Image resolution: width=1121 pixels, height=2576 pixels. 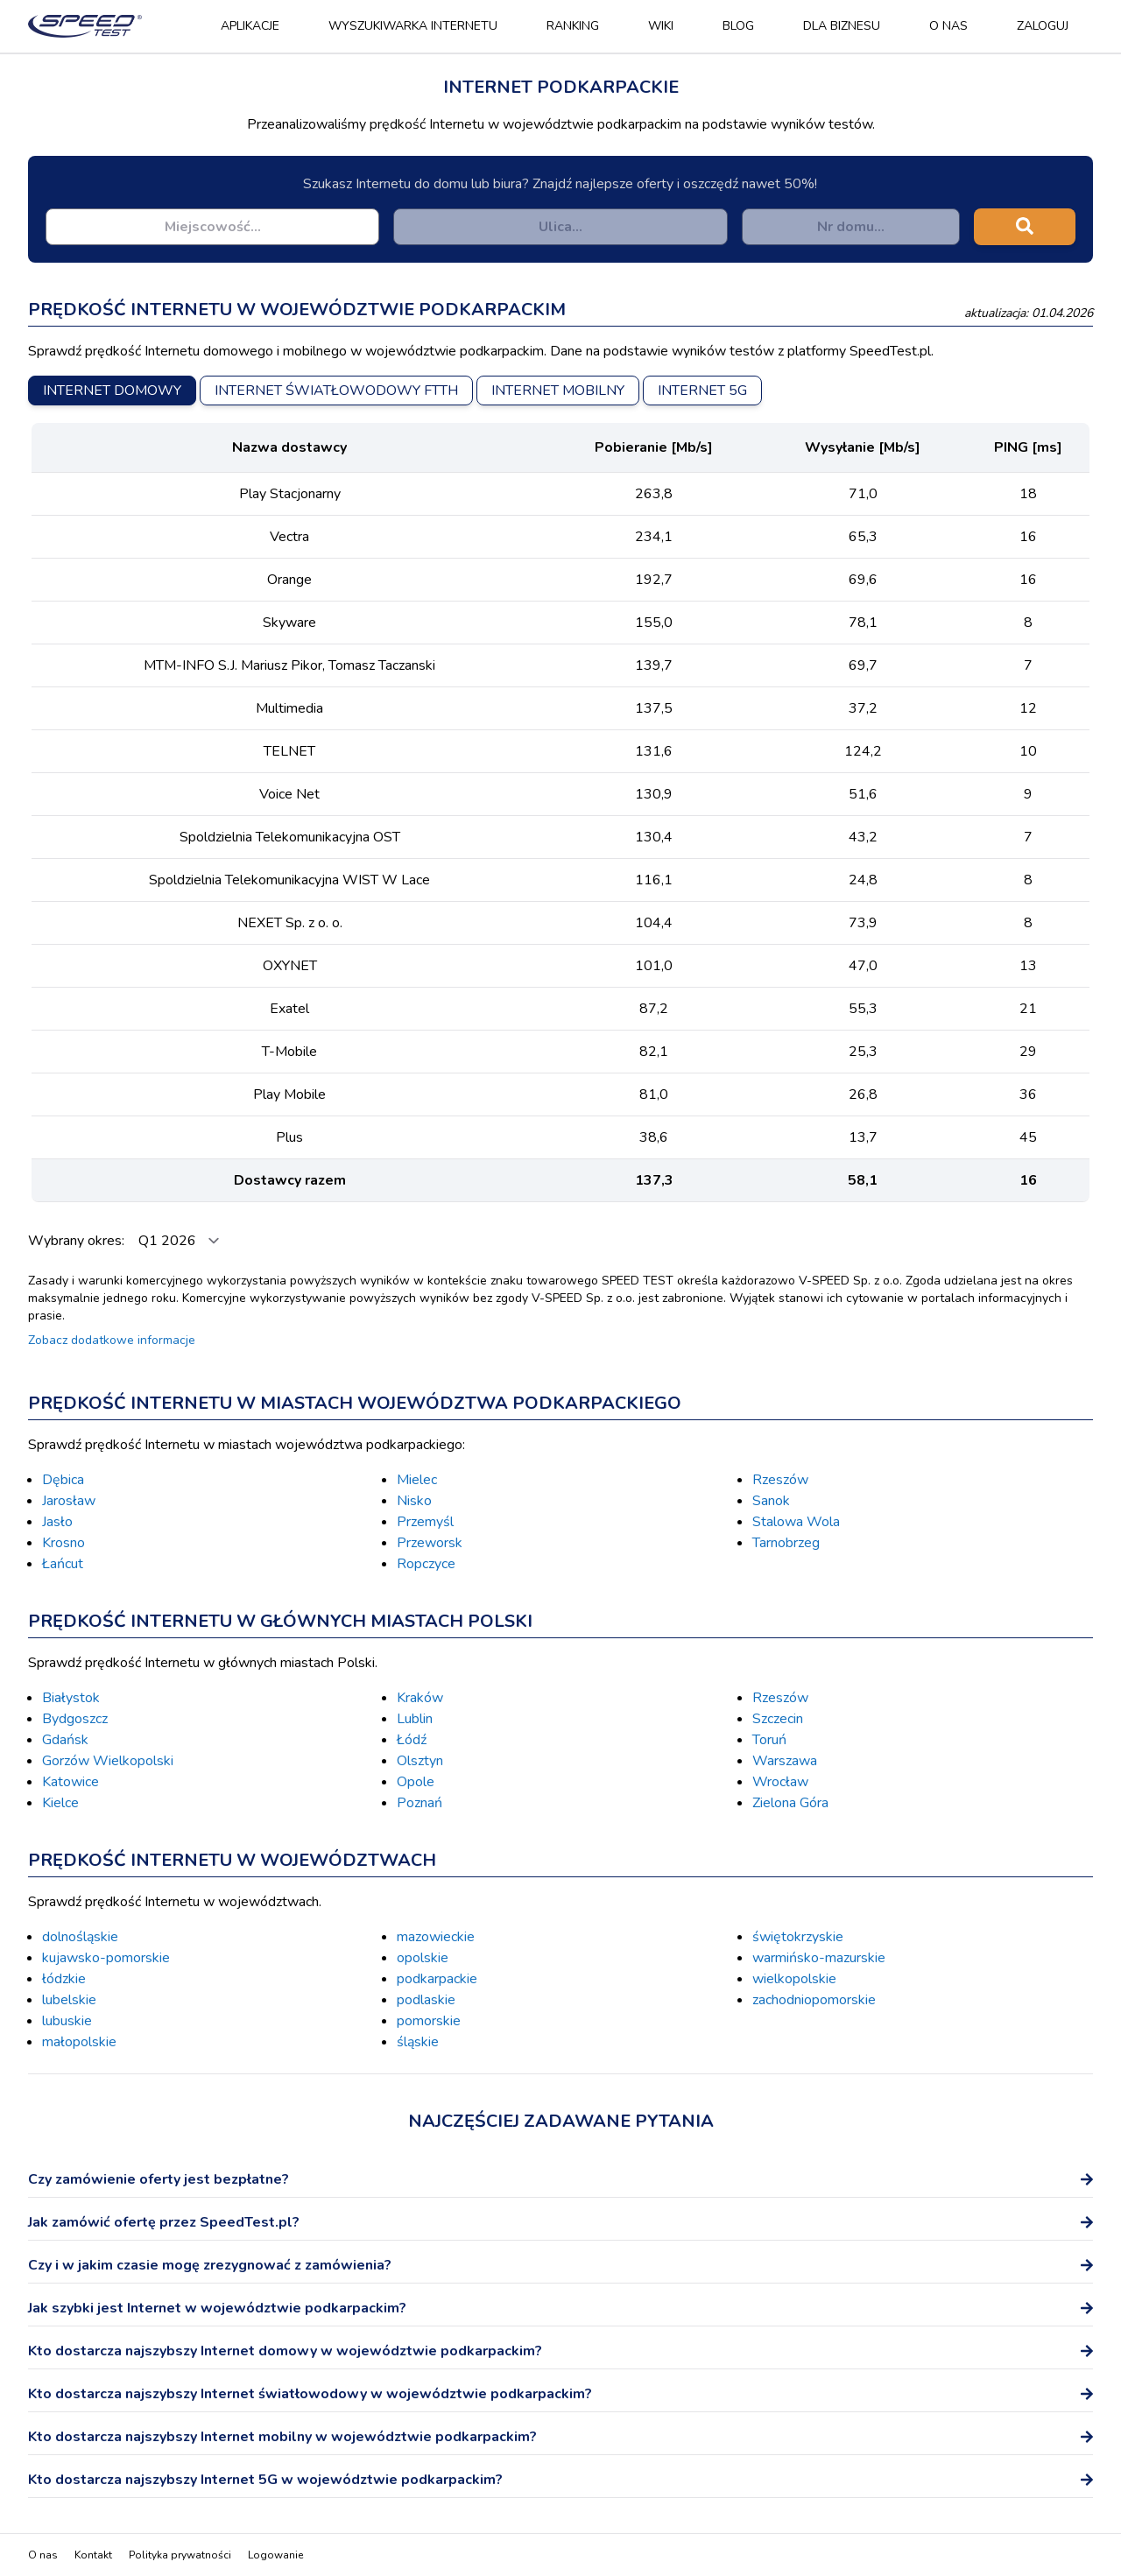 What do you see at coordinates (1042, 26) in the screenshot?
I see `Zaloguj` at bounding box center [1042, 26].